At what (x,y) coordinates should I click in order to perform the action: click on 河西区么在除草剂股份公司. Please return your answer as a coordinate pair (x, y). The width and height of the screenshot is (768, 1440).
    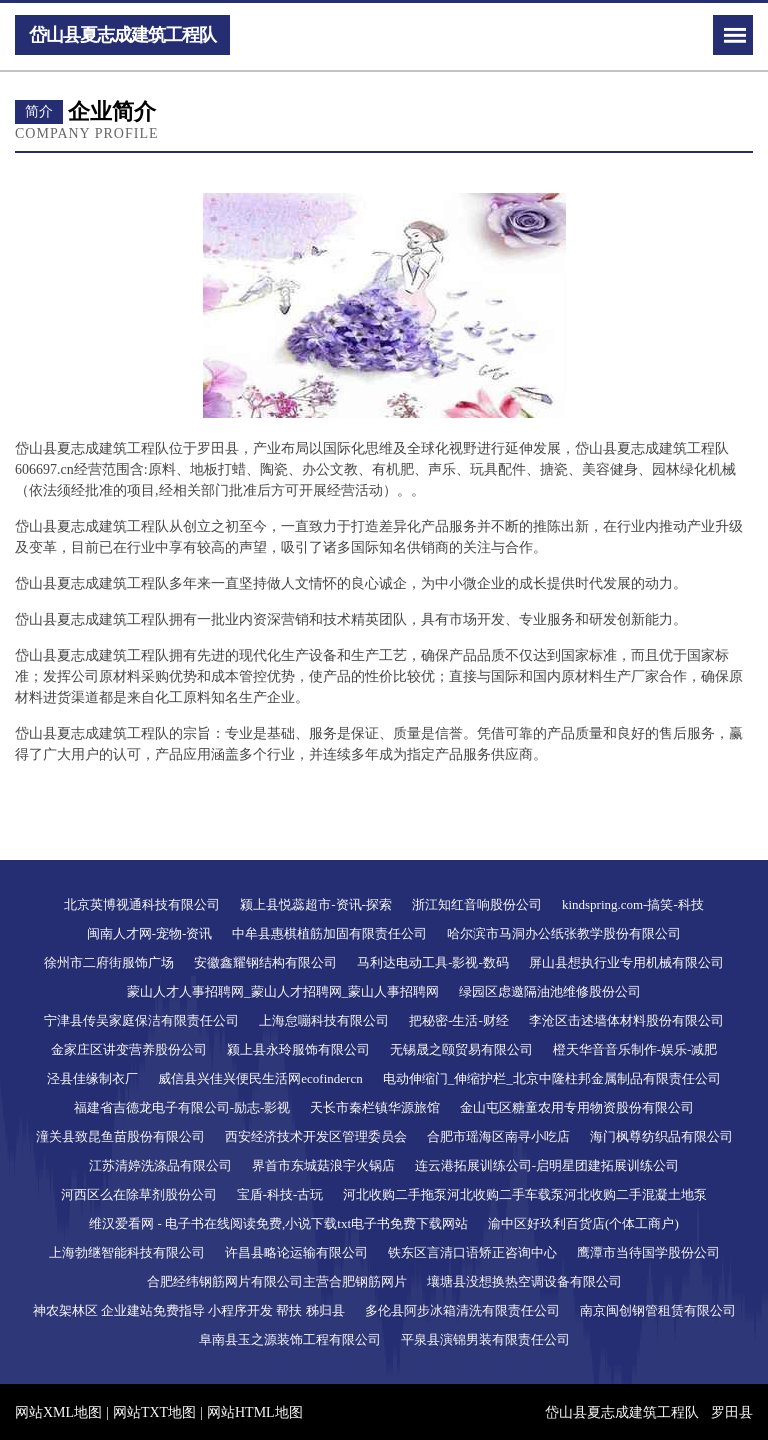
    Looking at the image, I should click on (139, 1194).